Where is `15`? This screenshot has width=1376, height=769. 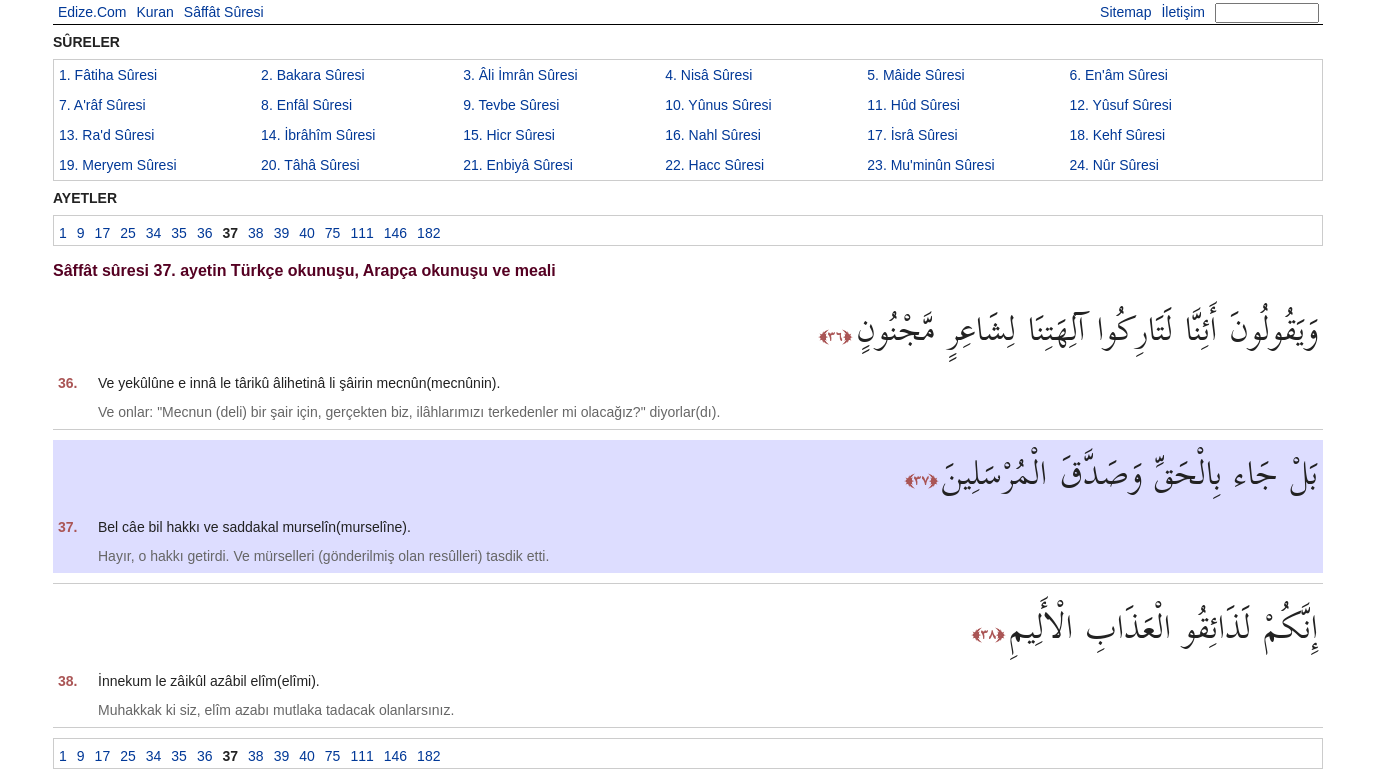
15 is located at coordinates (509, 135).